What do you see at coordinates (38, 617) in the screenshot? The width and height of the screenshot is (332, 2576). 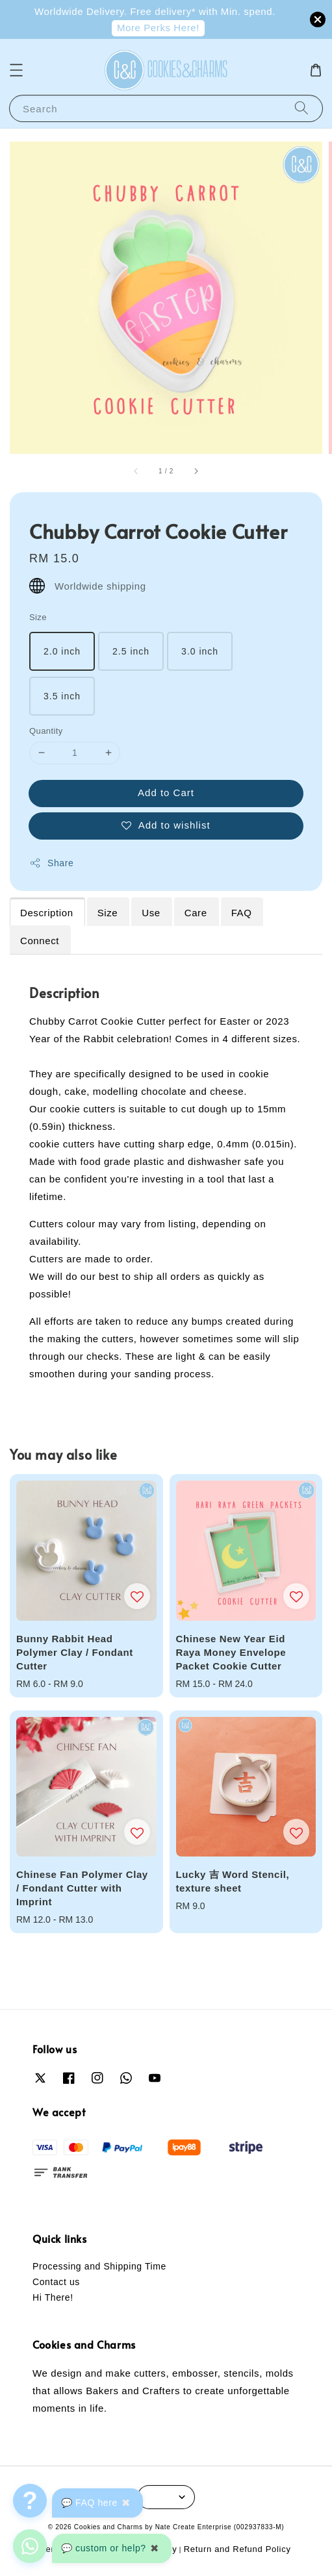 I see `Size` at bounding box center [38, 617].